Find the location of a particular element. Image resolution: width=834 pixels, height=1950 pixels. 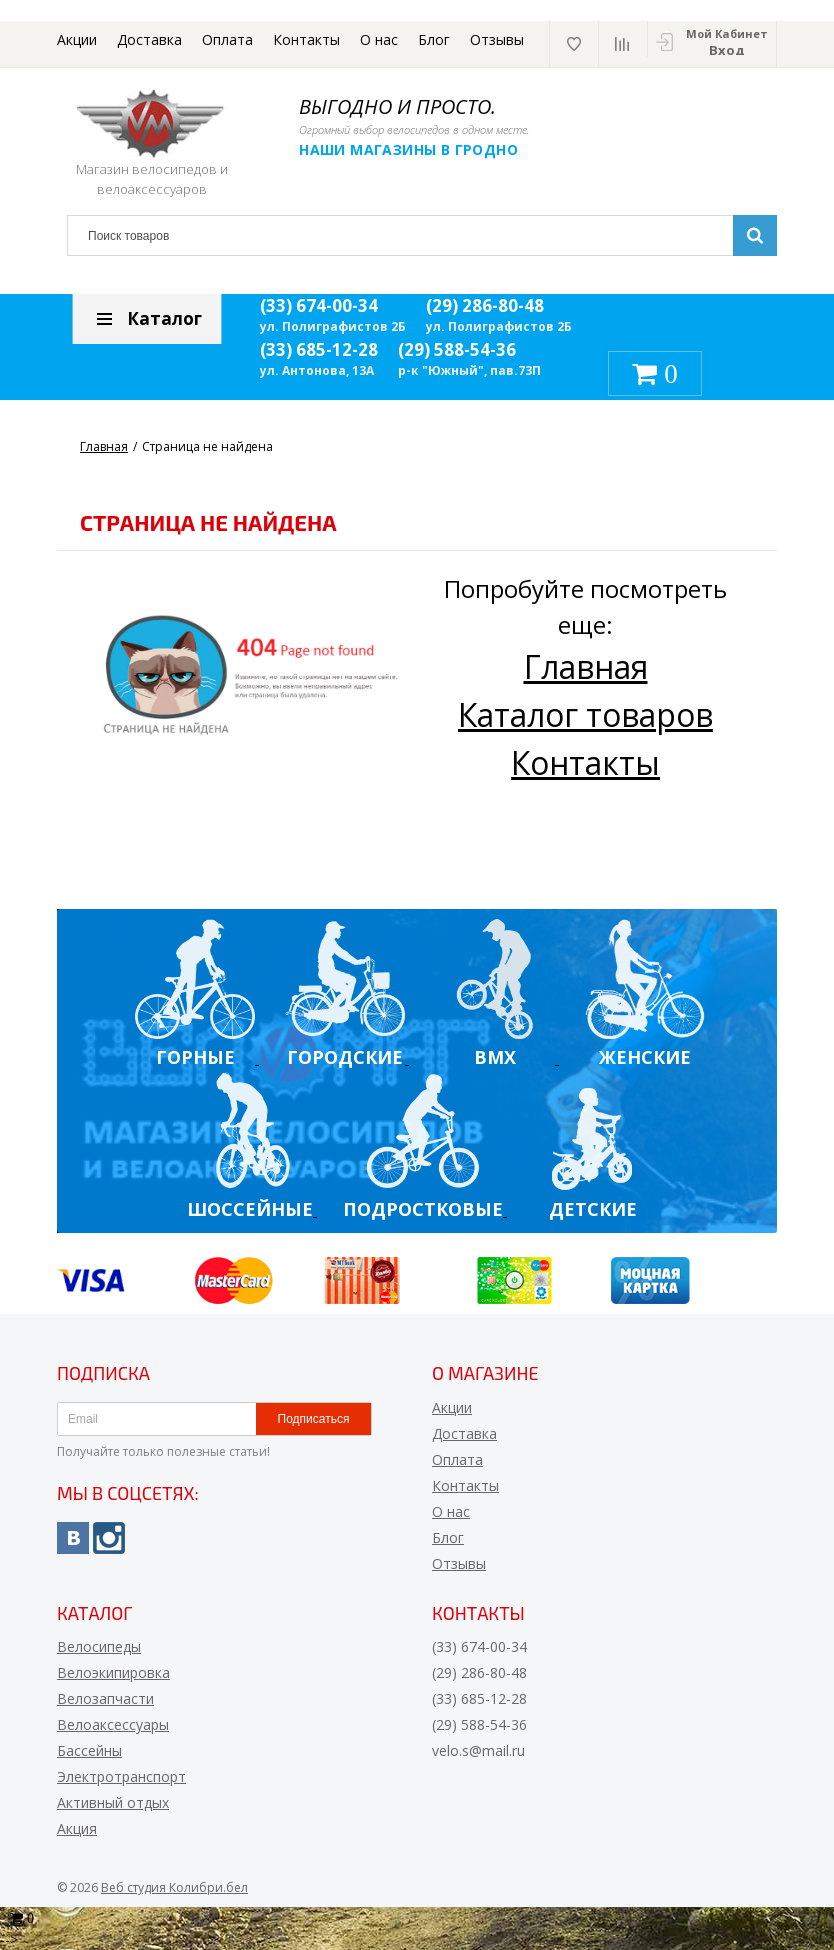

О нас is located at coordinates (379, 39).